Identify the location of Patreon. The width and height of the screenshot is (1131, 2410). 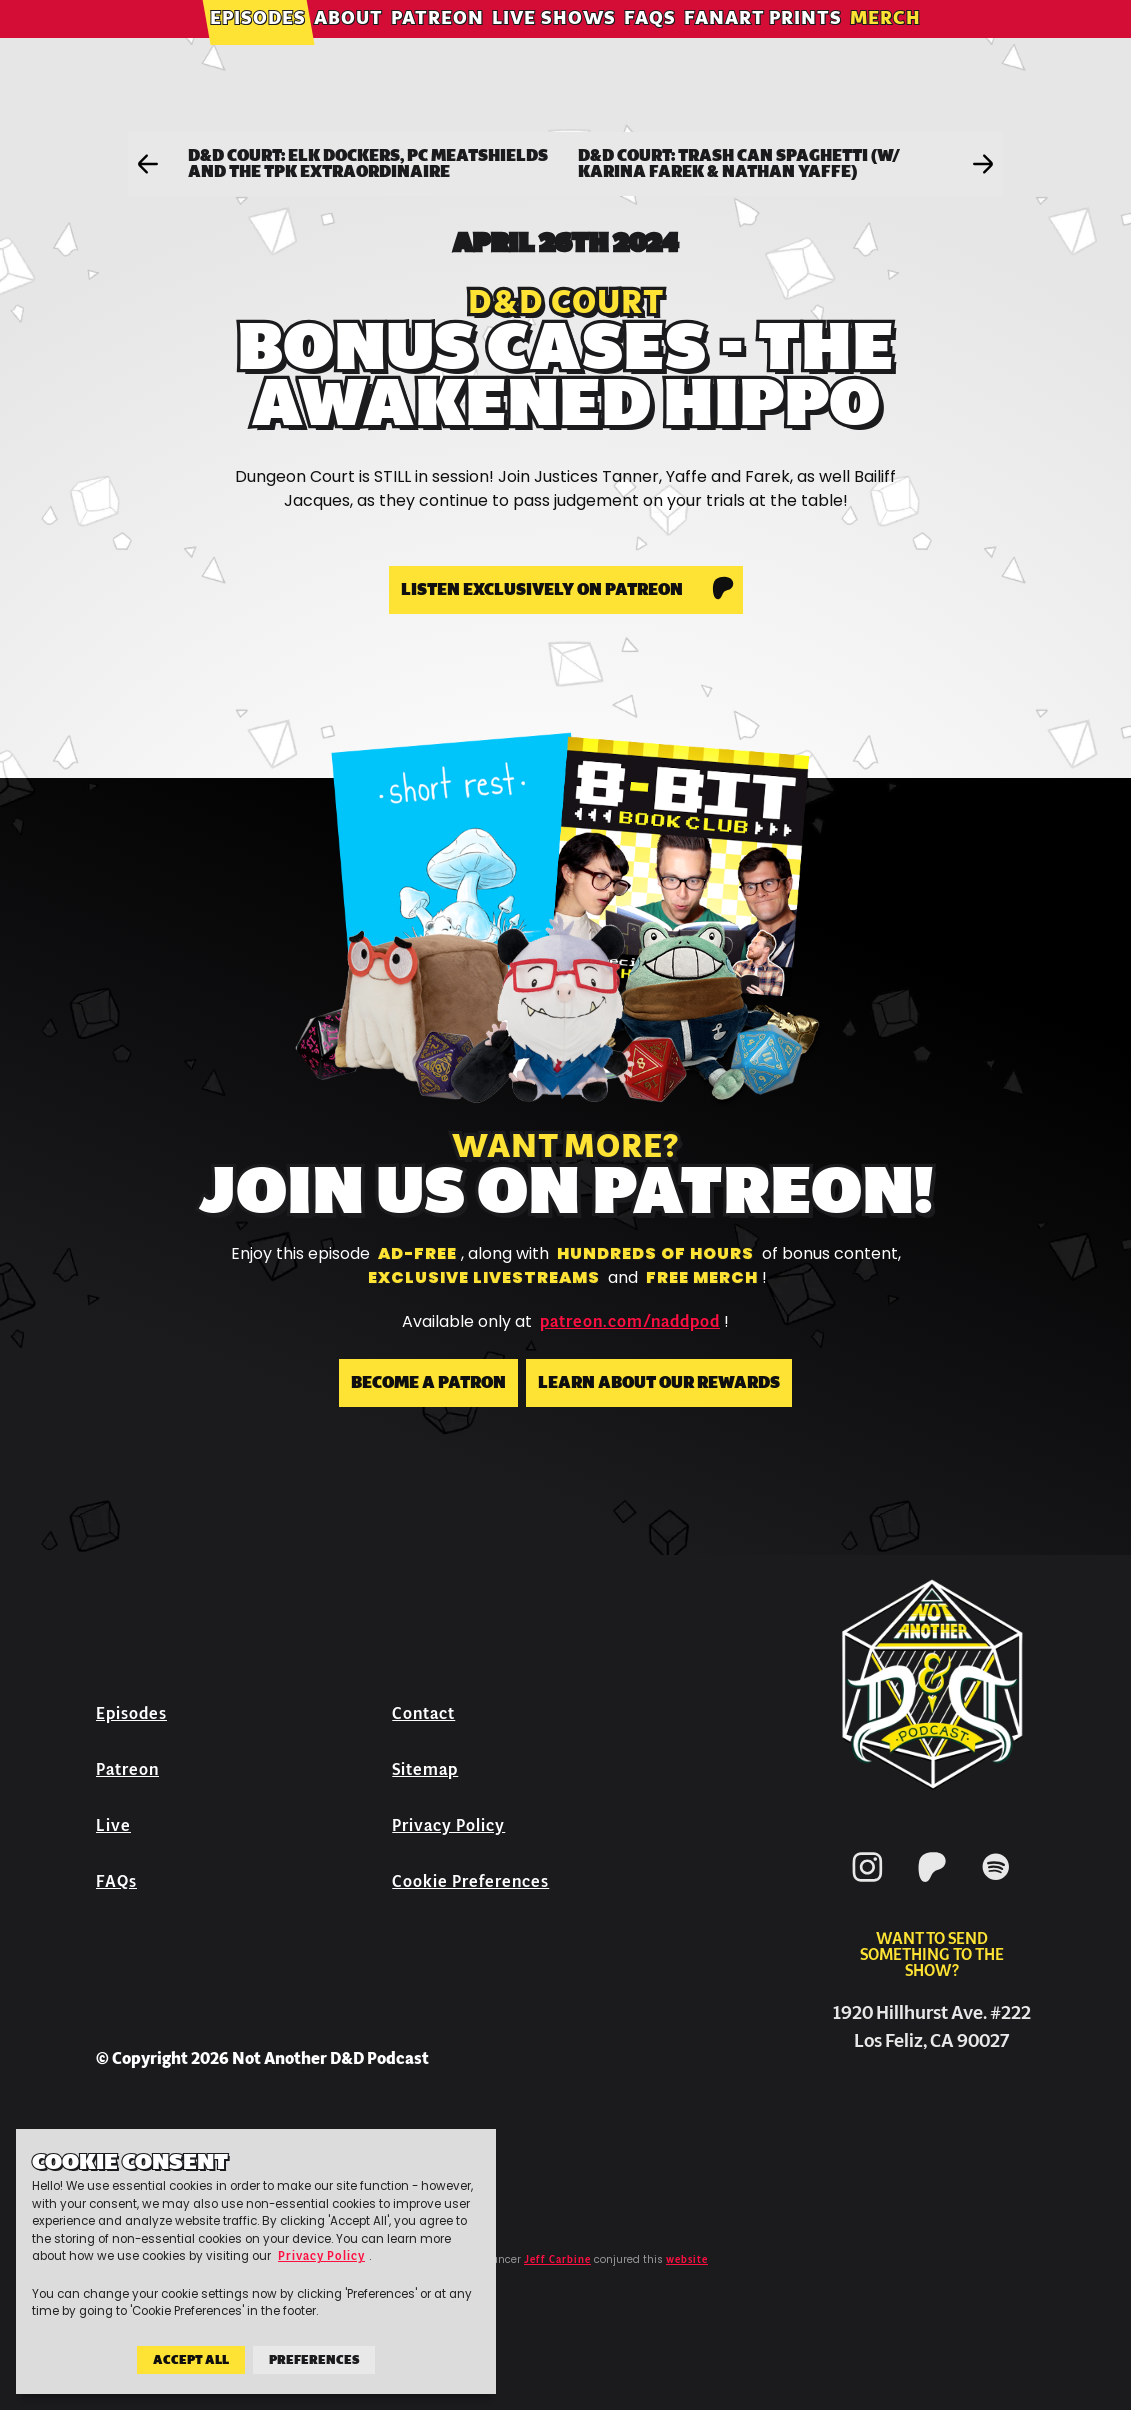
(437, 44).